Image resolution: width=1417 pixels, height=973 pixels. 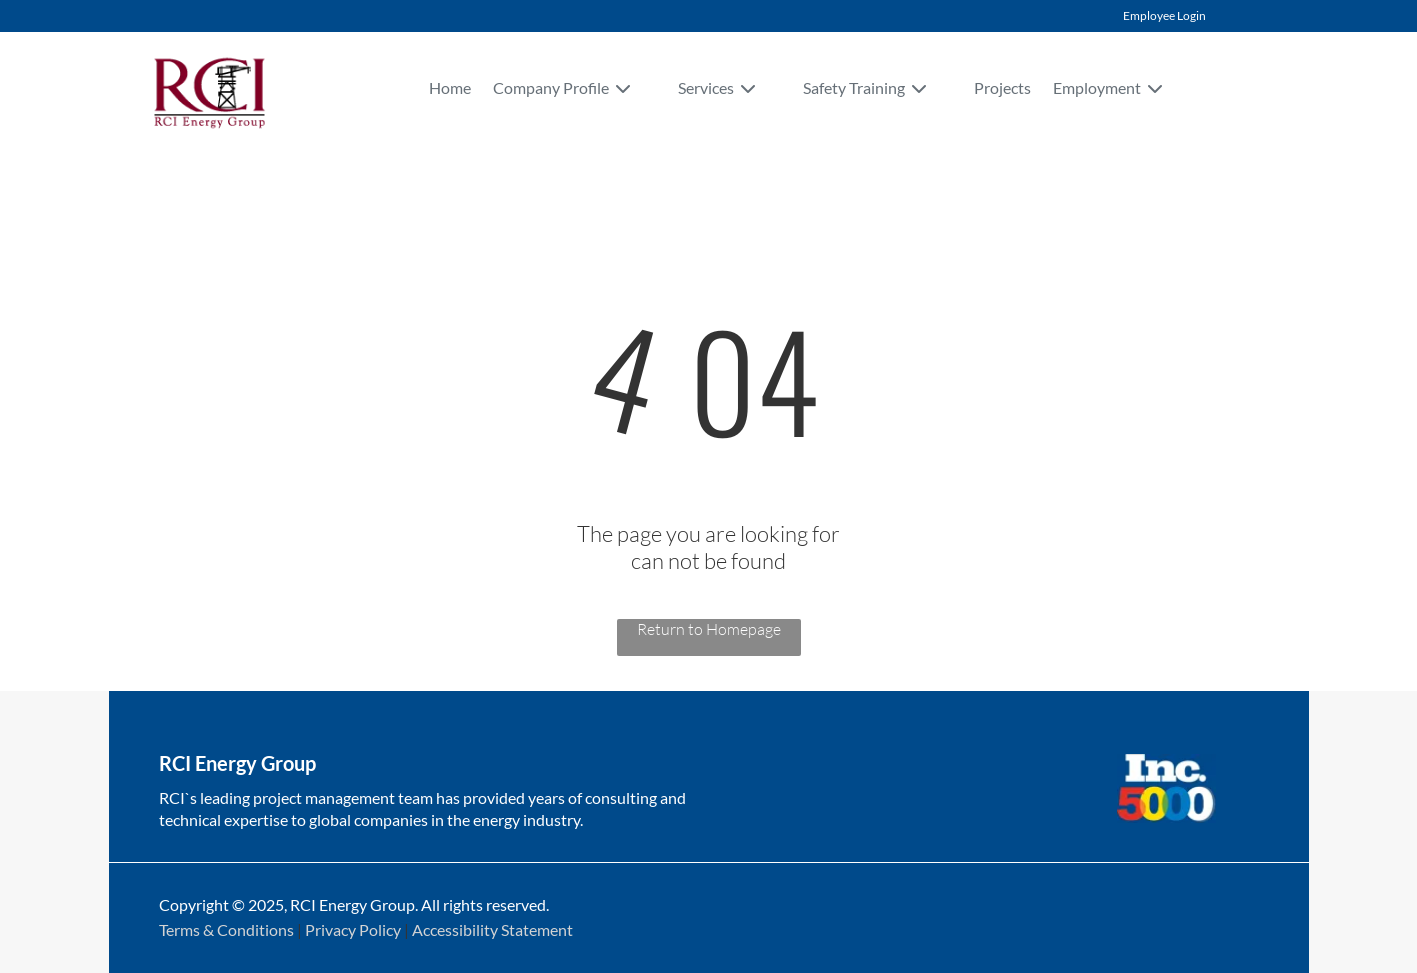 I want to click on Terms & Conditions, so click(x=226, y=929).